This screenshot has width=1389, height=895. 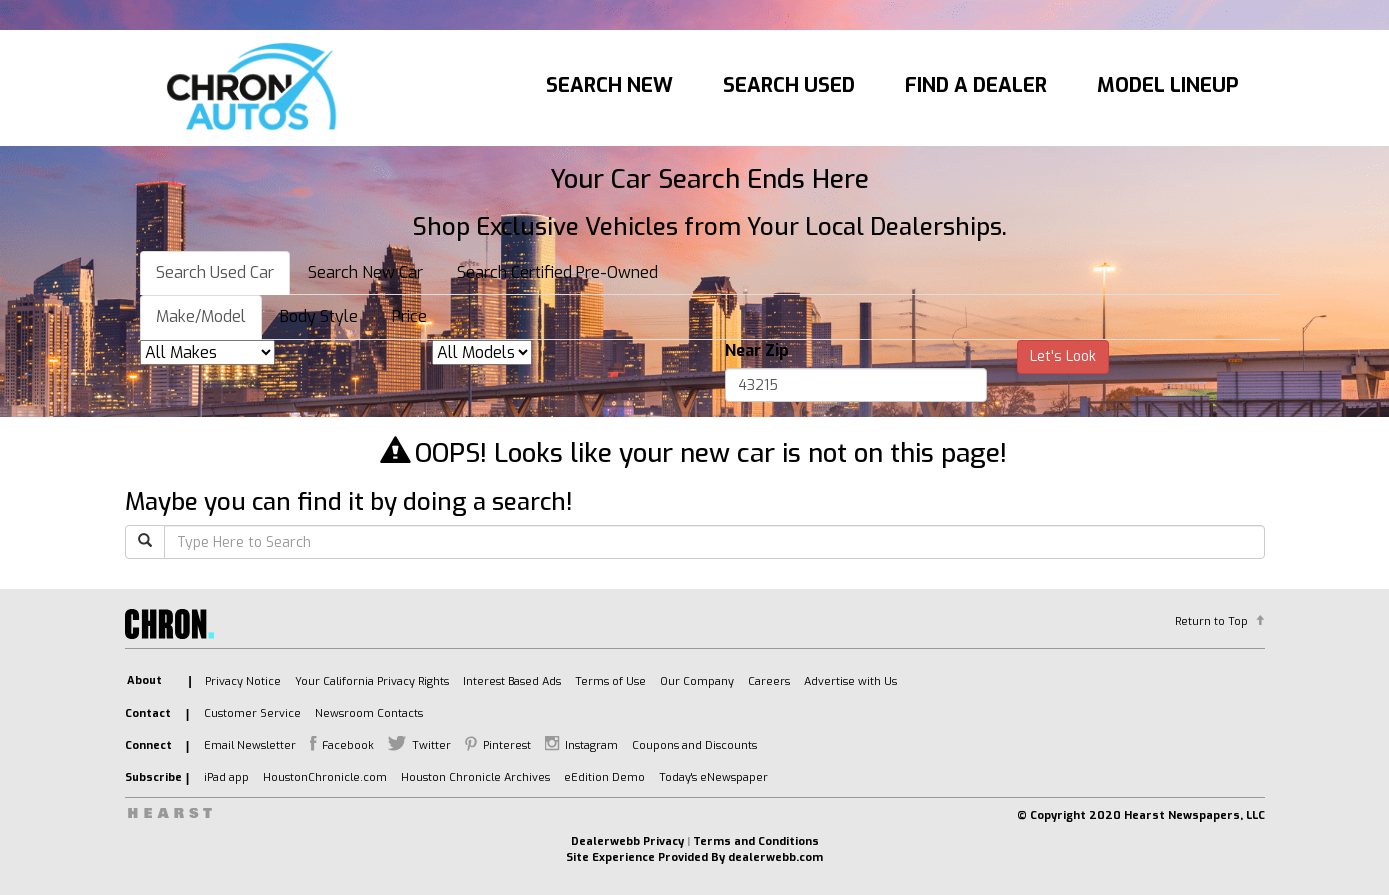 What do you see at coordinates (976, 85) in the screenshot?
I see `Find A Dealer` at bounding box center [976, 85].